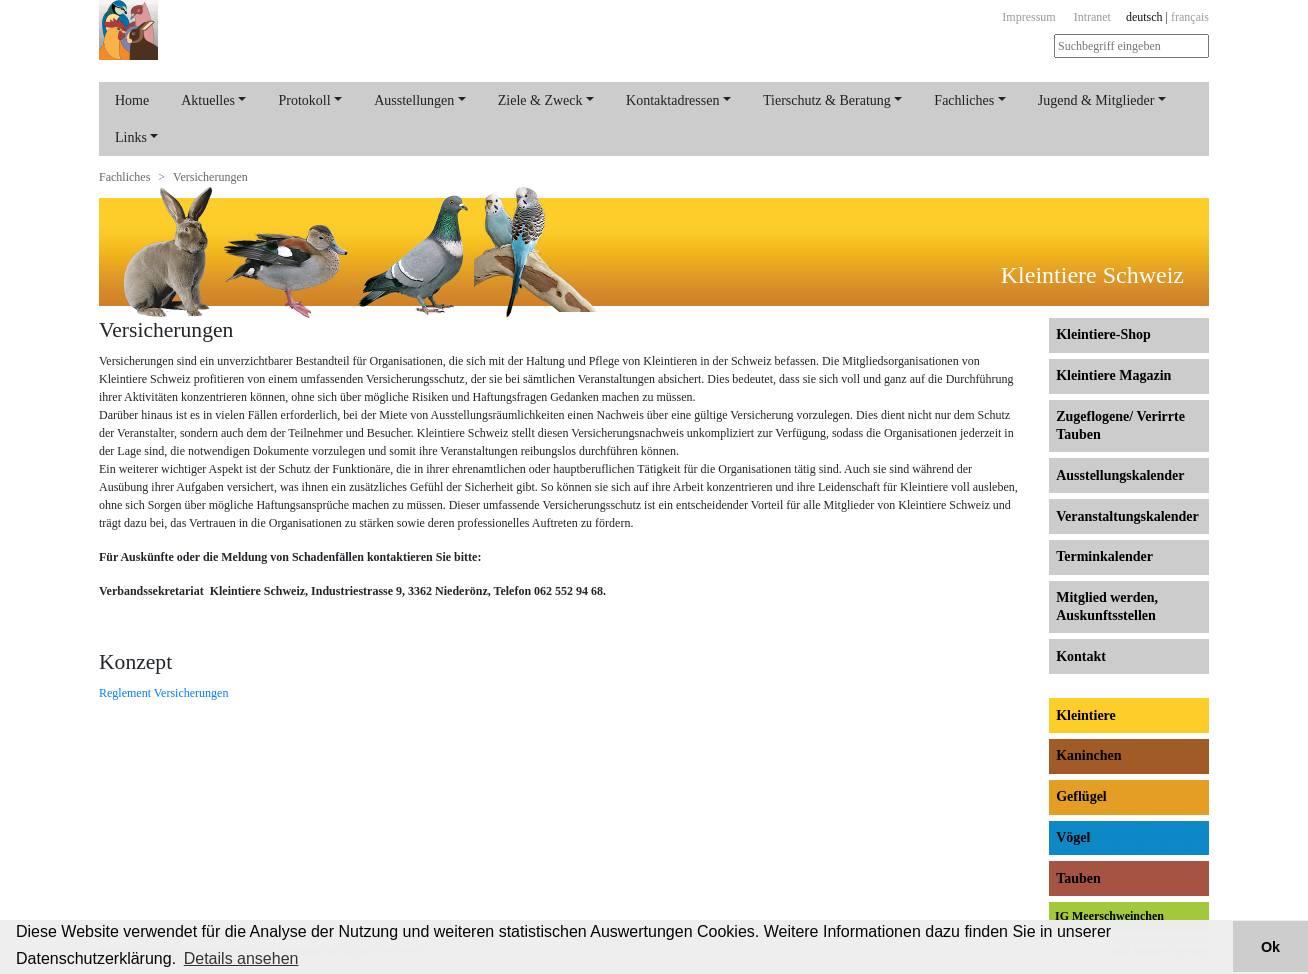  I want to click on Kaninchen, so click(1088, 755).